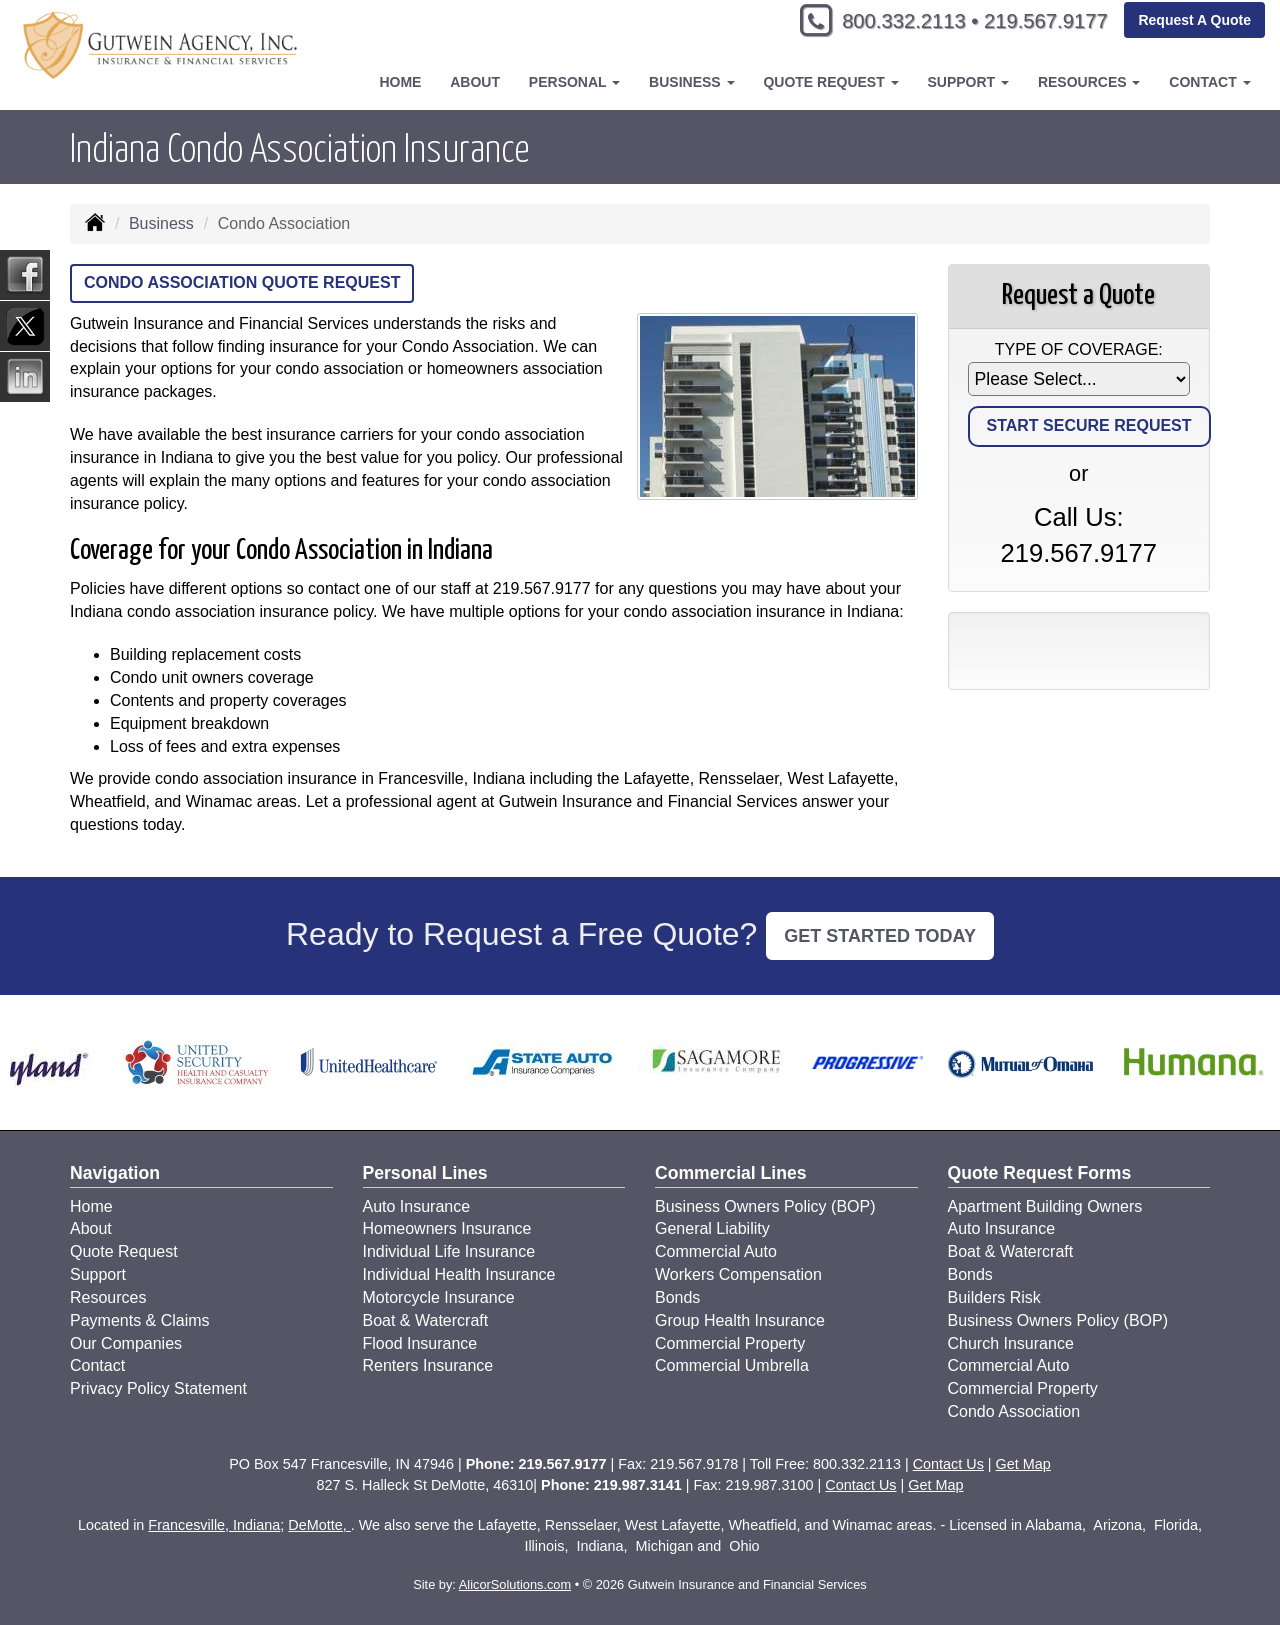 The height and width of the screenshot is (1625, 1280). I want to click on Privacy Policy Statement, so click(158, 1388).